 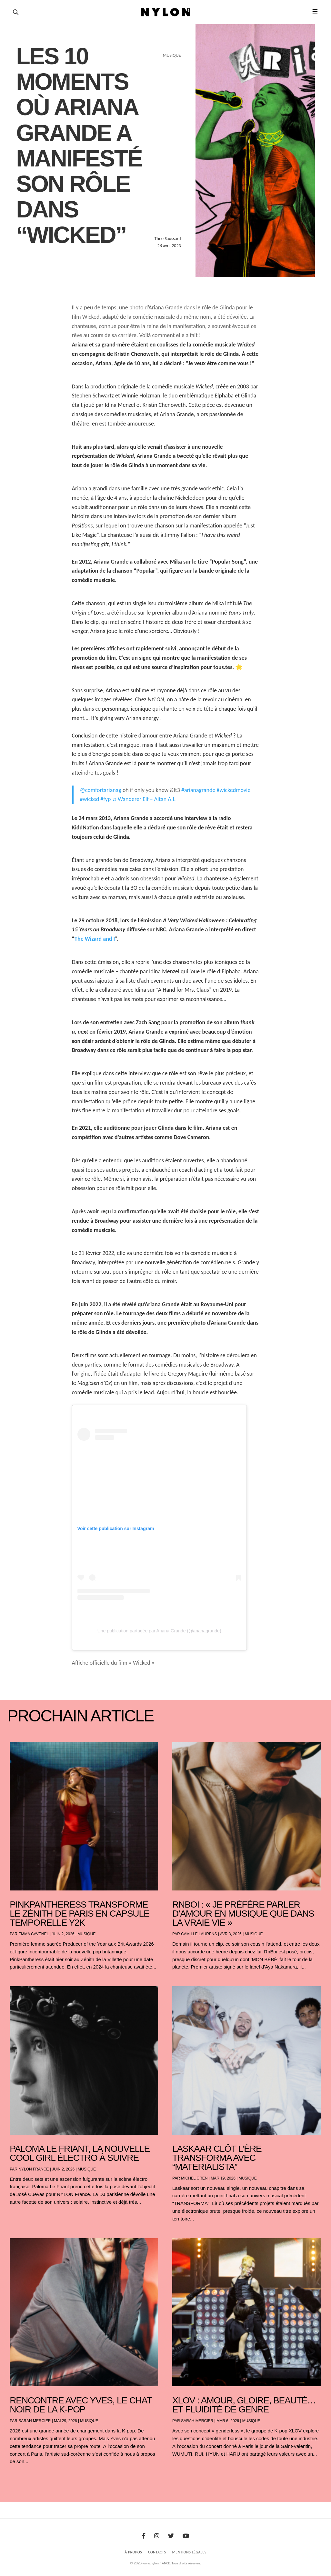 What do you see at coordinates (105, 799) in the screenshot?
I see `#fyp` at bounding box center [105, 799].